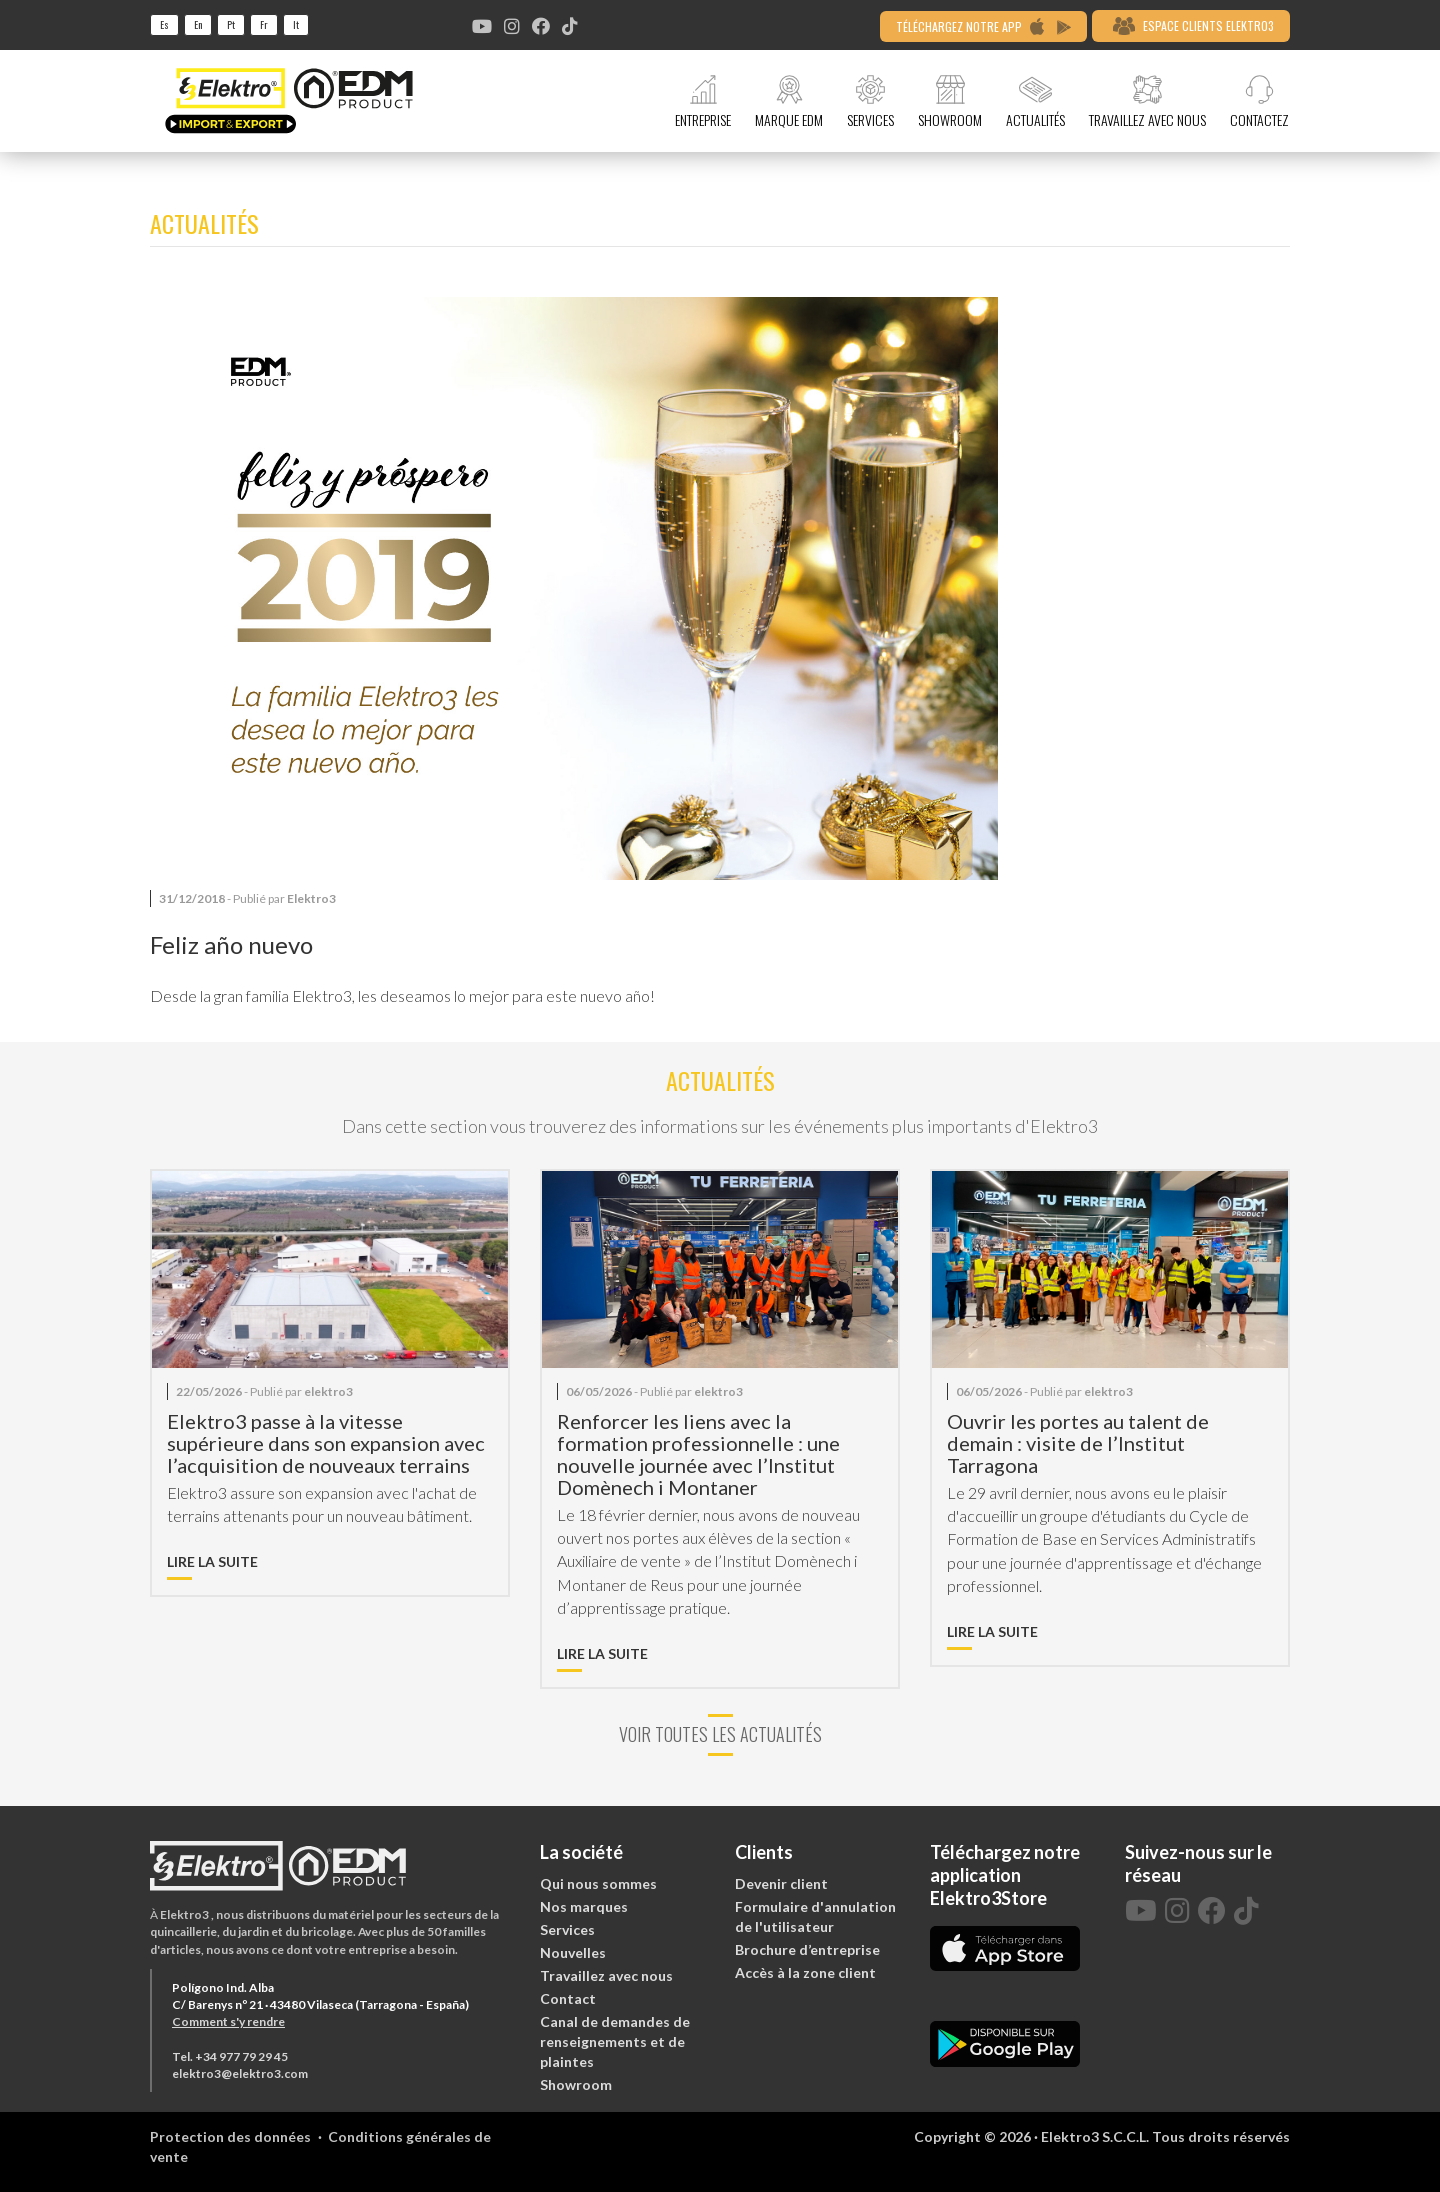 The width and height of the screenshot is (1440, 2192). Describe the element at coordinates (326, 1443) in the screenshot. I see `Elektro3 passe à la vitesse supérieure dans son expansion avec l’acquisition de nouveaux terrains` at that location.